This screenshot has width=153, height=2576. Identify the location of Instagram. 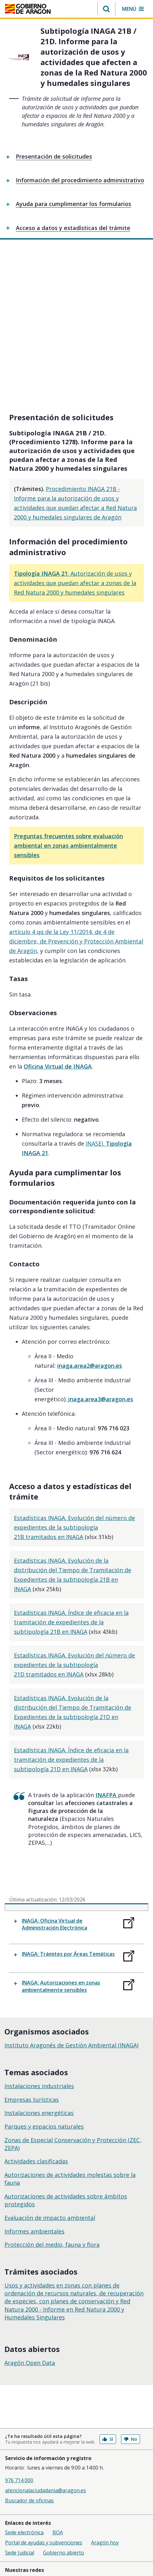
(89, 2443).